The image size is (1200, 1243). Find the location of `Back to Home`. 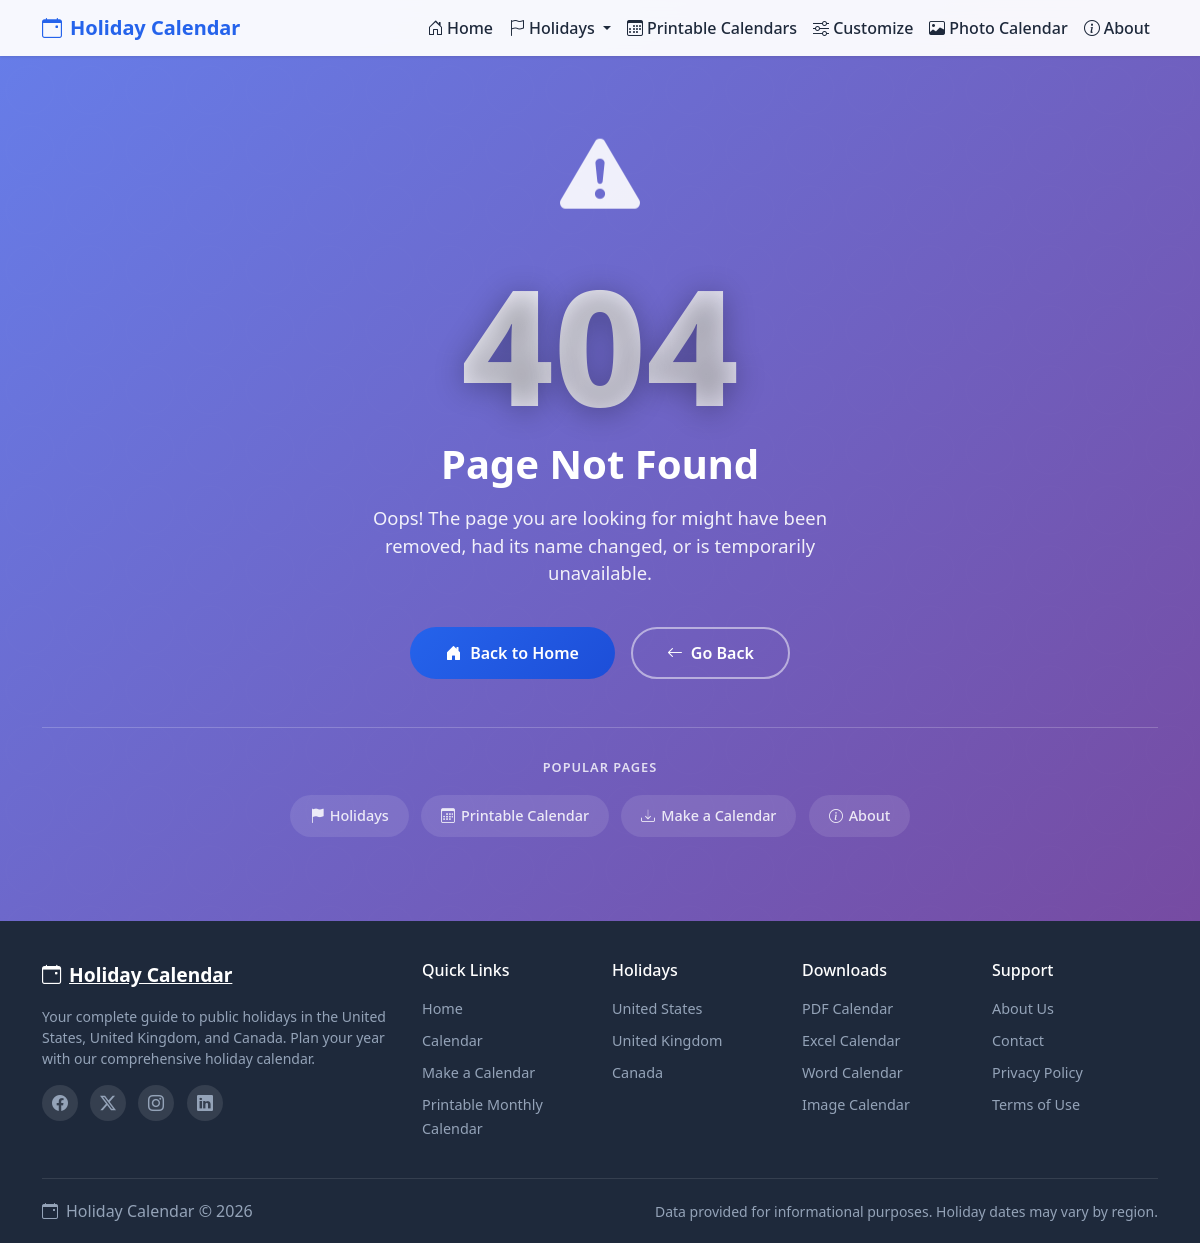

Back to Home is located at coordinates (512, 653).